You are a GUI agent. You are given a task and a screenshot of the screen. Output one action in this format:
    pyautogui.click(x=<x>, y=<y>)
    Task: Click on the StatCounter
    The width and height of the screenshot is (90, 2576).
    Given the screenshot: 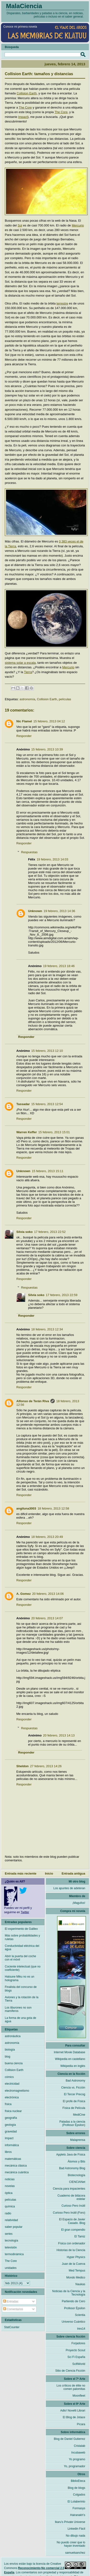 What is the action you would take?
    pyautogui.click(x=11, y=2327)
    